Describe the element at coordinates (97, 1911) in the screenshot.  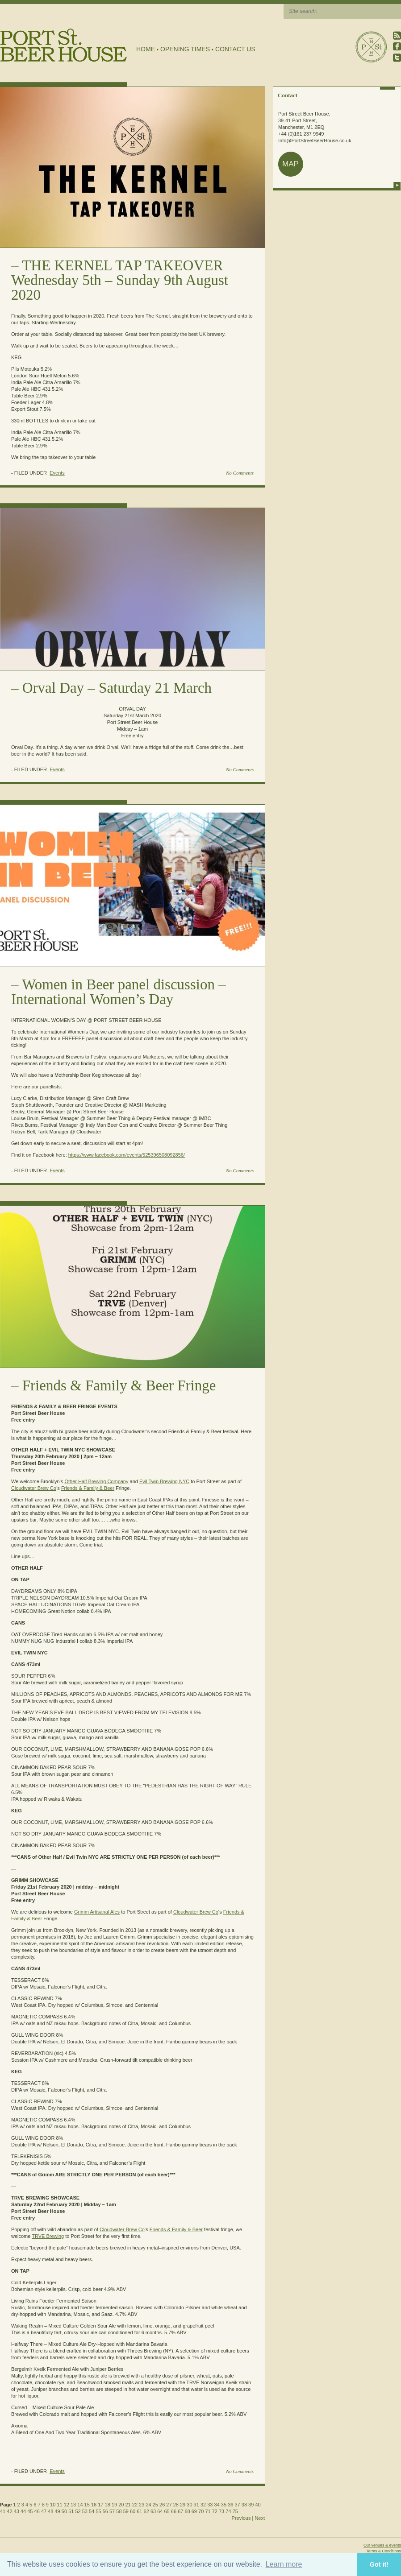
I see `Grimm Artisanal Ales` at that location.